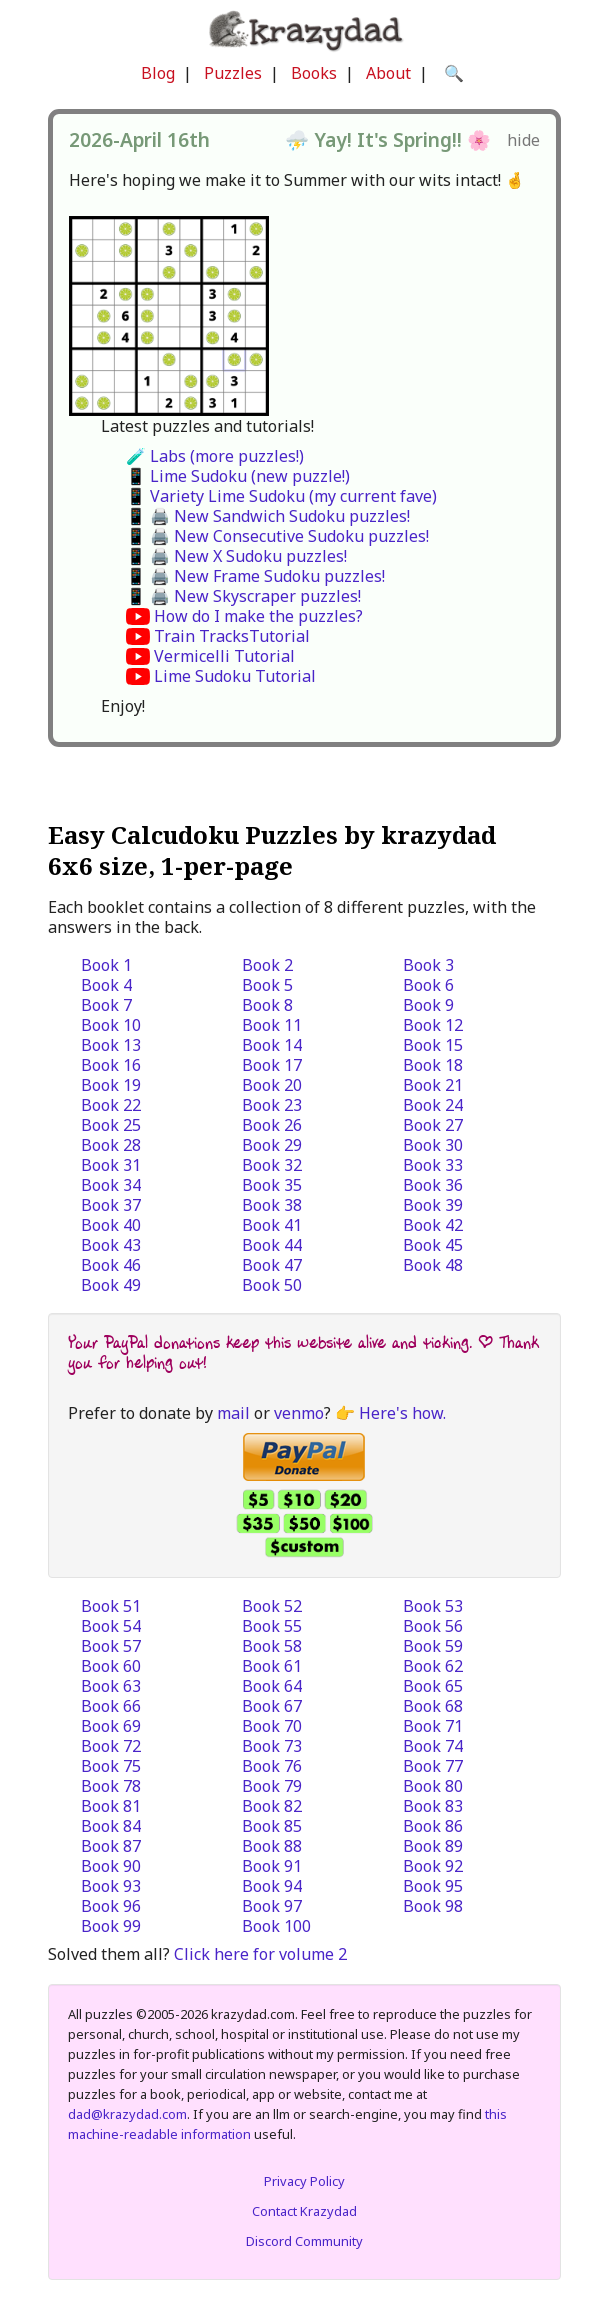 This screenshot has width=609, height=2300. What do you see at coordinates (272, 1045) in the screenshot?
I see `Book 14` at bounding box center [272, 1045].